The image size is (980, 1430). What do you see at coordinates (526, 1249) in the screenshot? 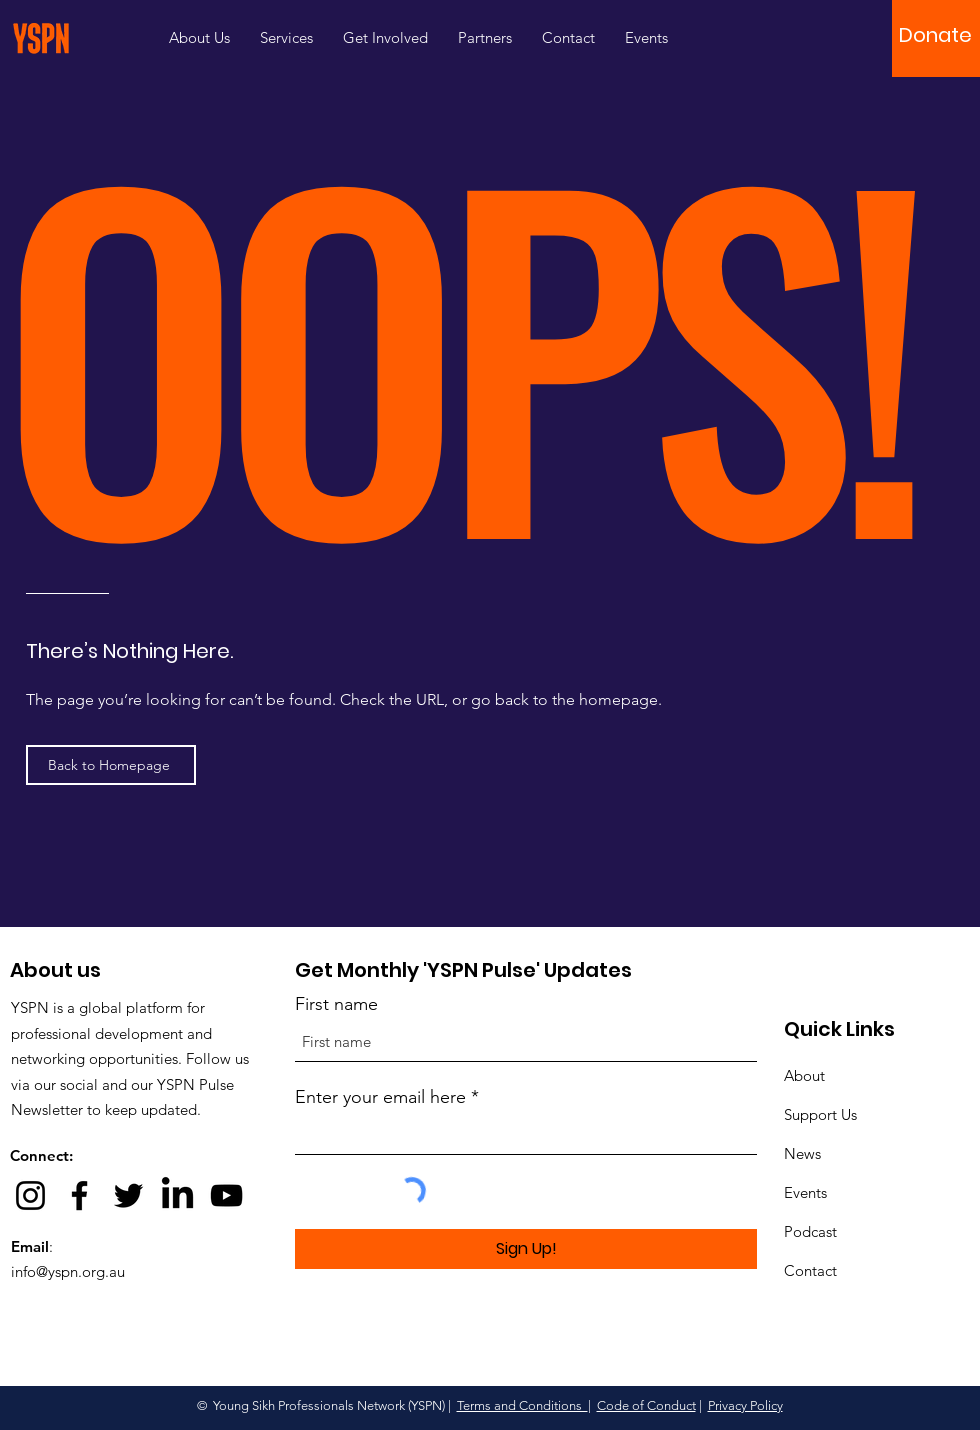
I see `[Sign Up!]` at bounding box center [526, 1249].